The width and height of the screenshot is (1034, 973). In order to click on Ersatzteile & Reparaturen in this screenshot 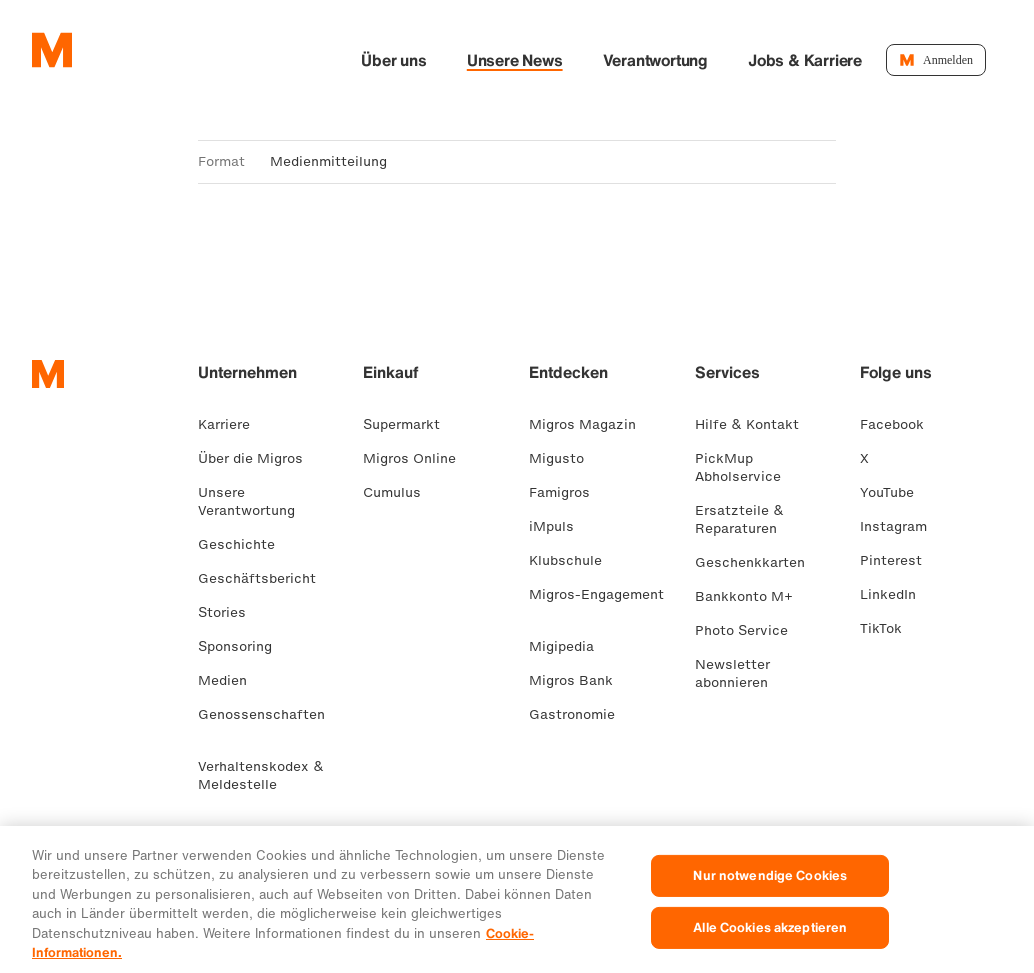, I will do `click(744, 521)`.